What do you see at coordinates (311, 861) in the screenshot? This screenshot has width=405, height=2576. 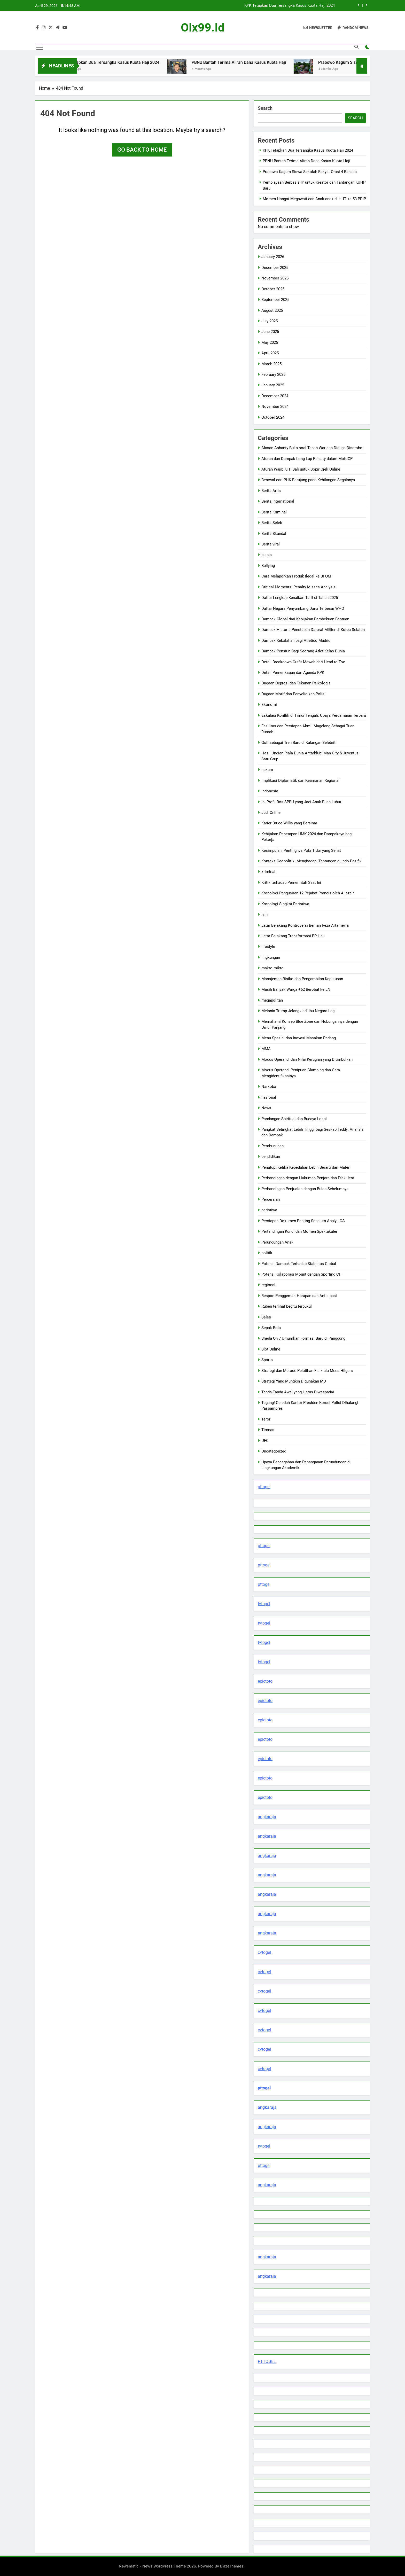 I see `Konteks Geopolitik: Menghadapi Tantangan di Indo-Pasifik` at bounding box center [311, 861].